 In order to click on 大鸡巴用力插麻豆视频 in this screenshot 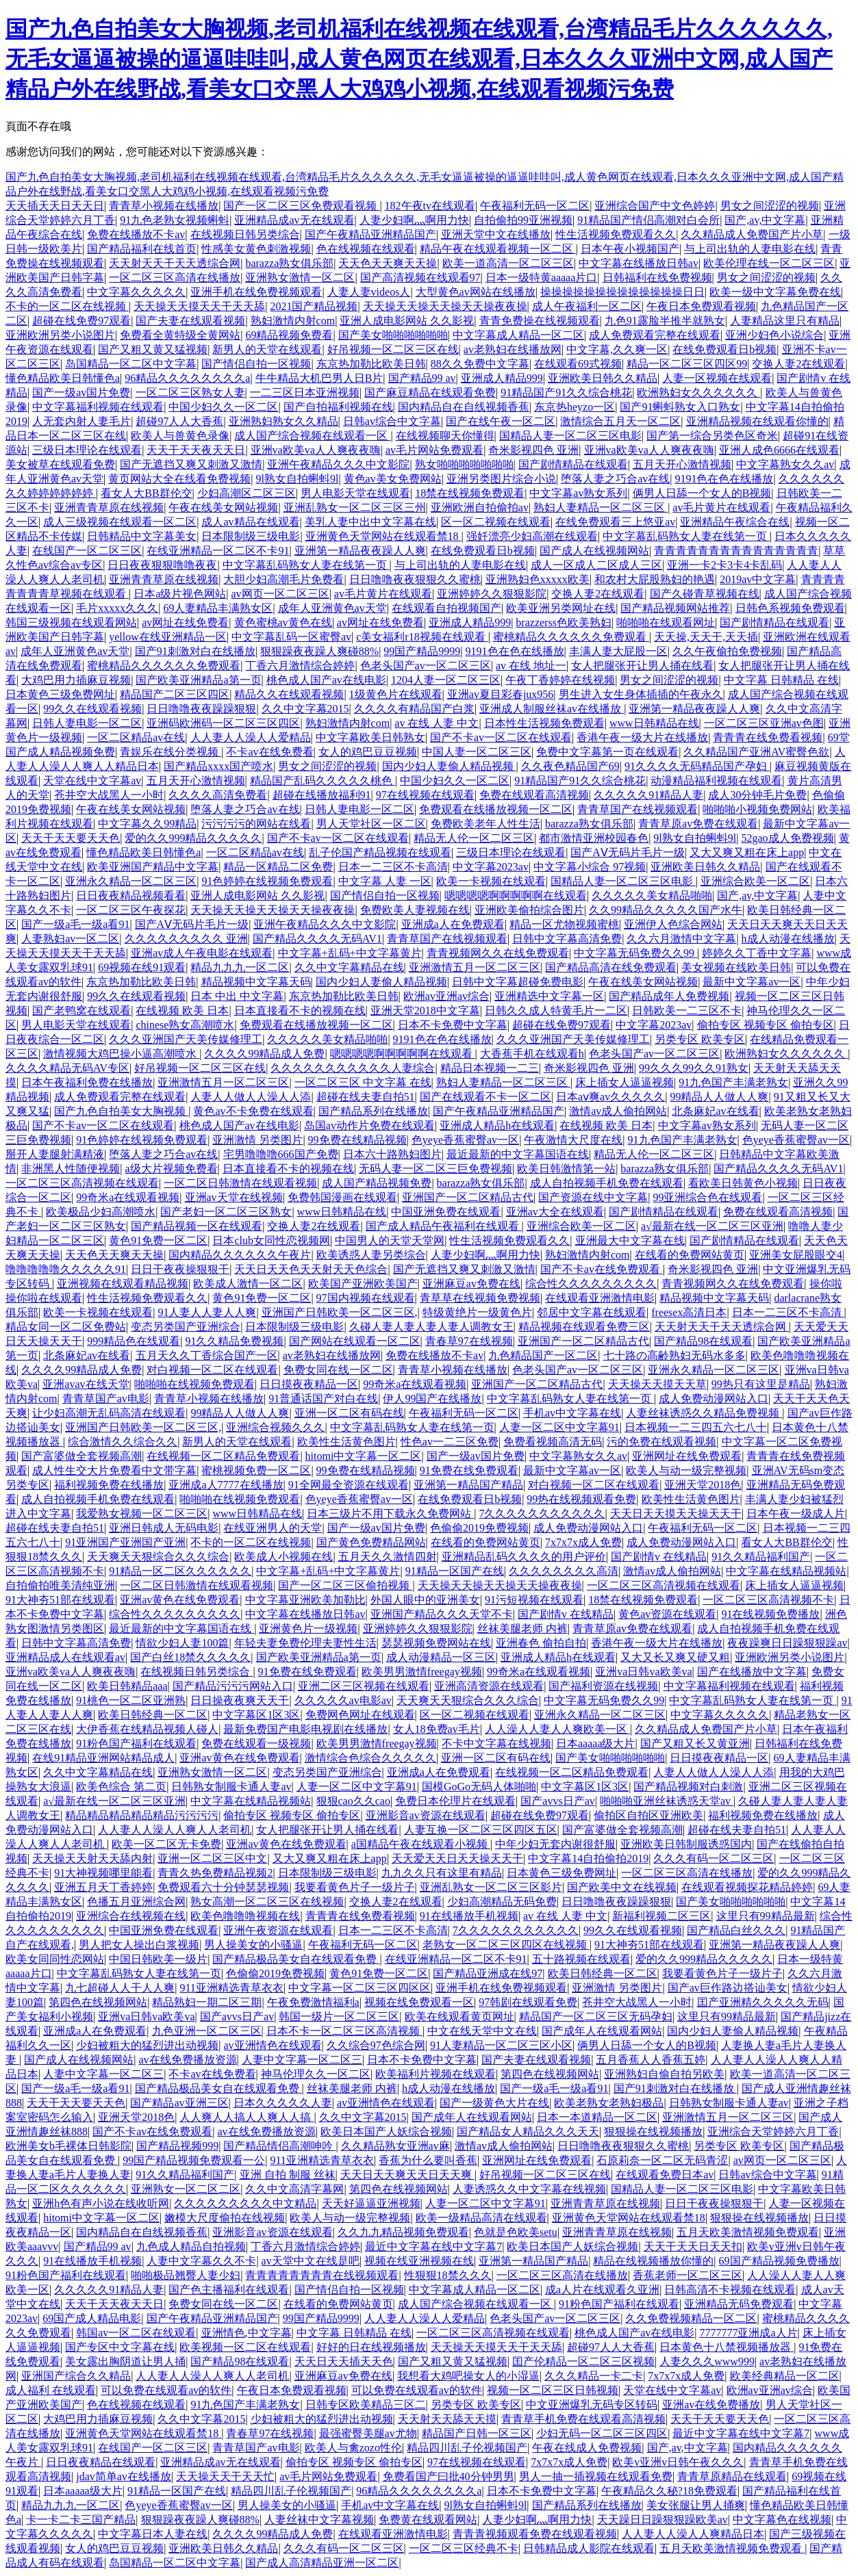, I will do `click(76, 680)`.